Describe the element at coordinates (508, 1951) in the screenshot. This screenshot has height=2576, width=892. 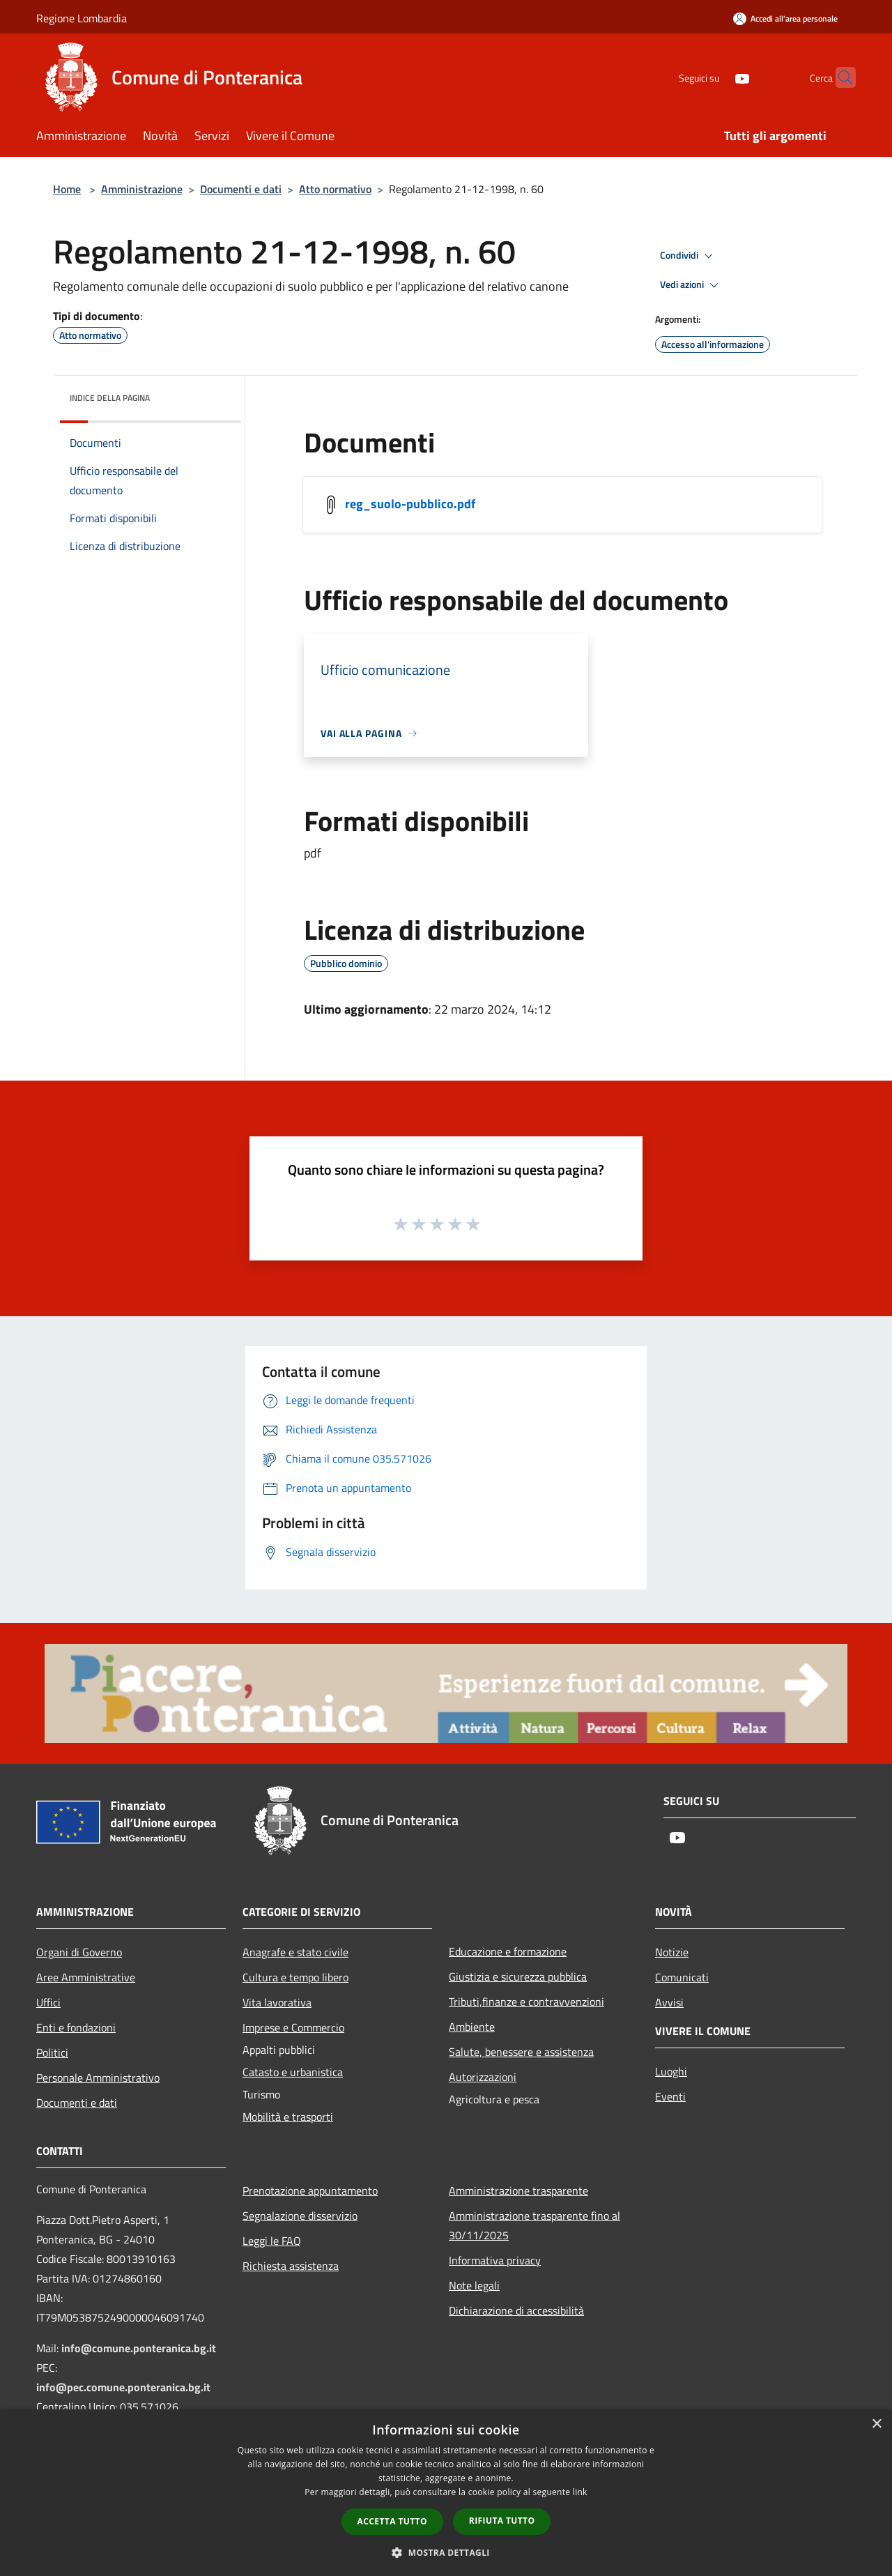
I see `Educazione e formazione` at that location.